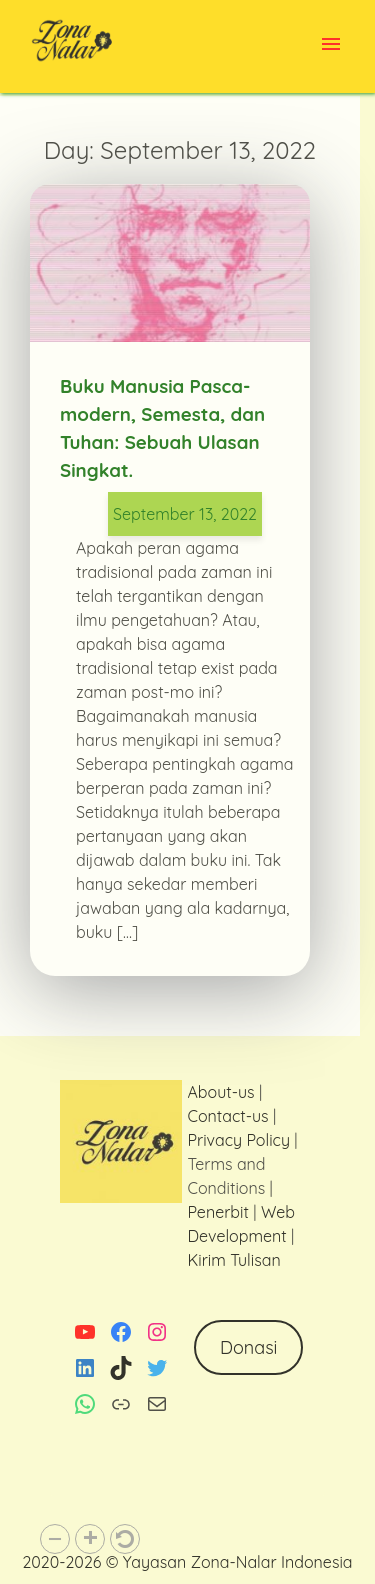 Image resolution: width=375 pixels, height=1584 pixels. What do you see at coordinates (238, 1562) in the screenshot?
I see `Yayasan Zona-Nalar Indonesia` at bounding box center [238, 1562].